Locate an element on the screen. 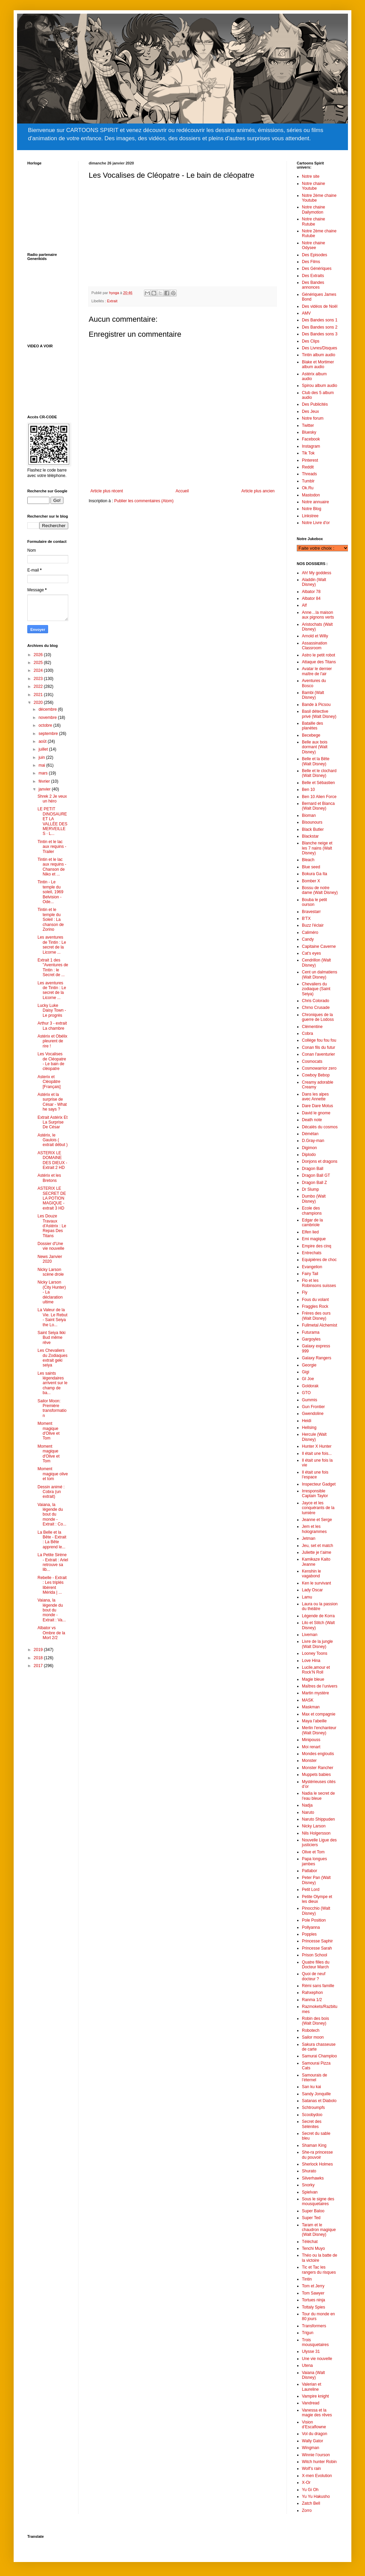 The width and height of the screenshot is (365, 2576). Spielvan is located at coordinates (310, 2192).